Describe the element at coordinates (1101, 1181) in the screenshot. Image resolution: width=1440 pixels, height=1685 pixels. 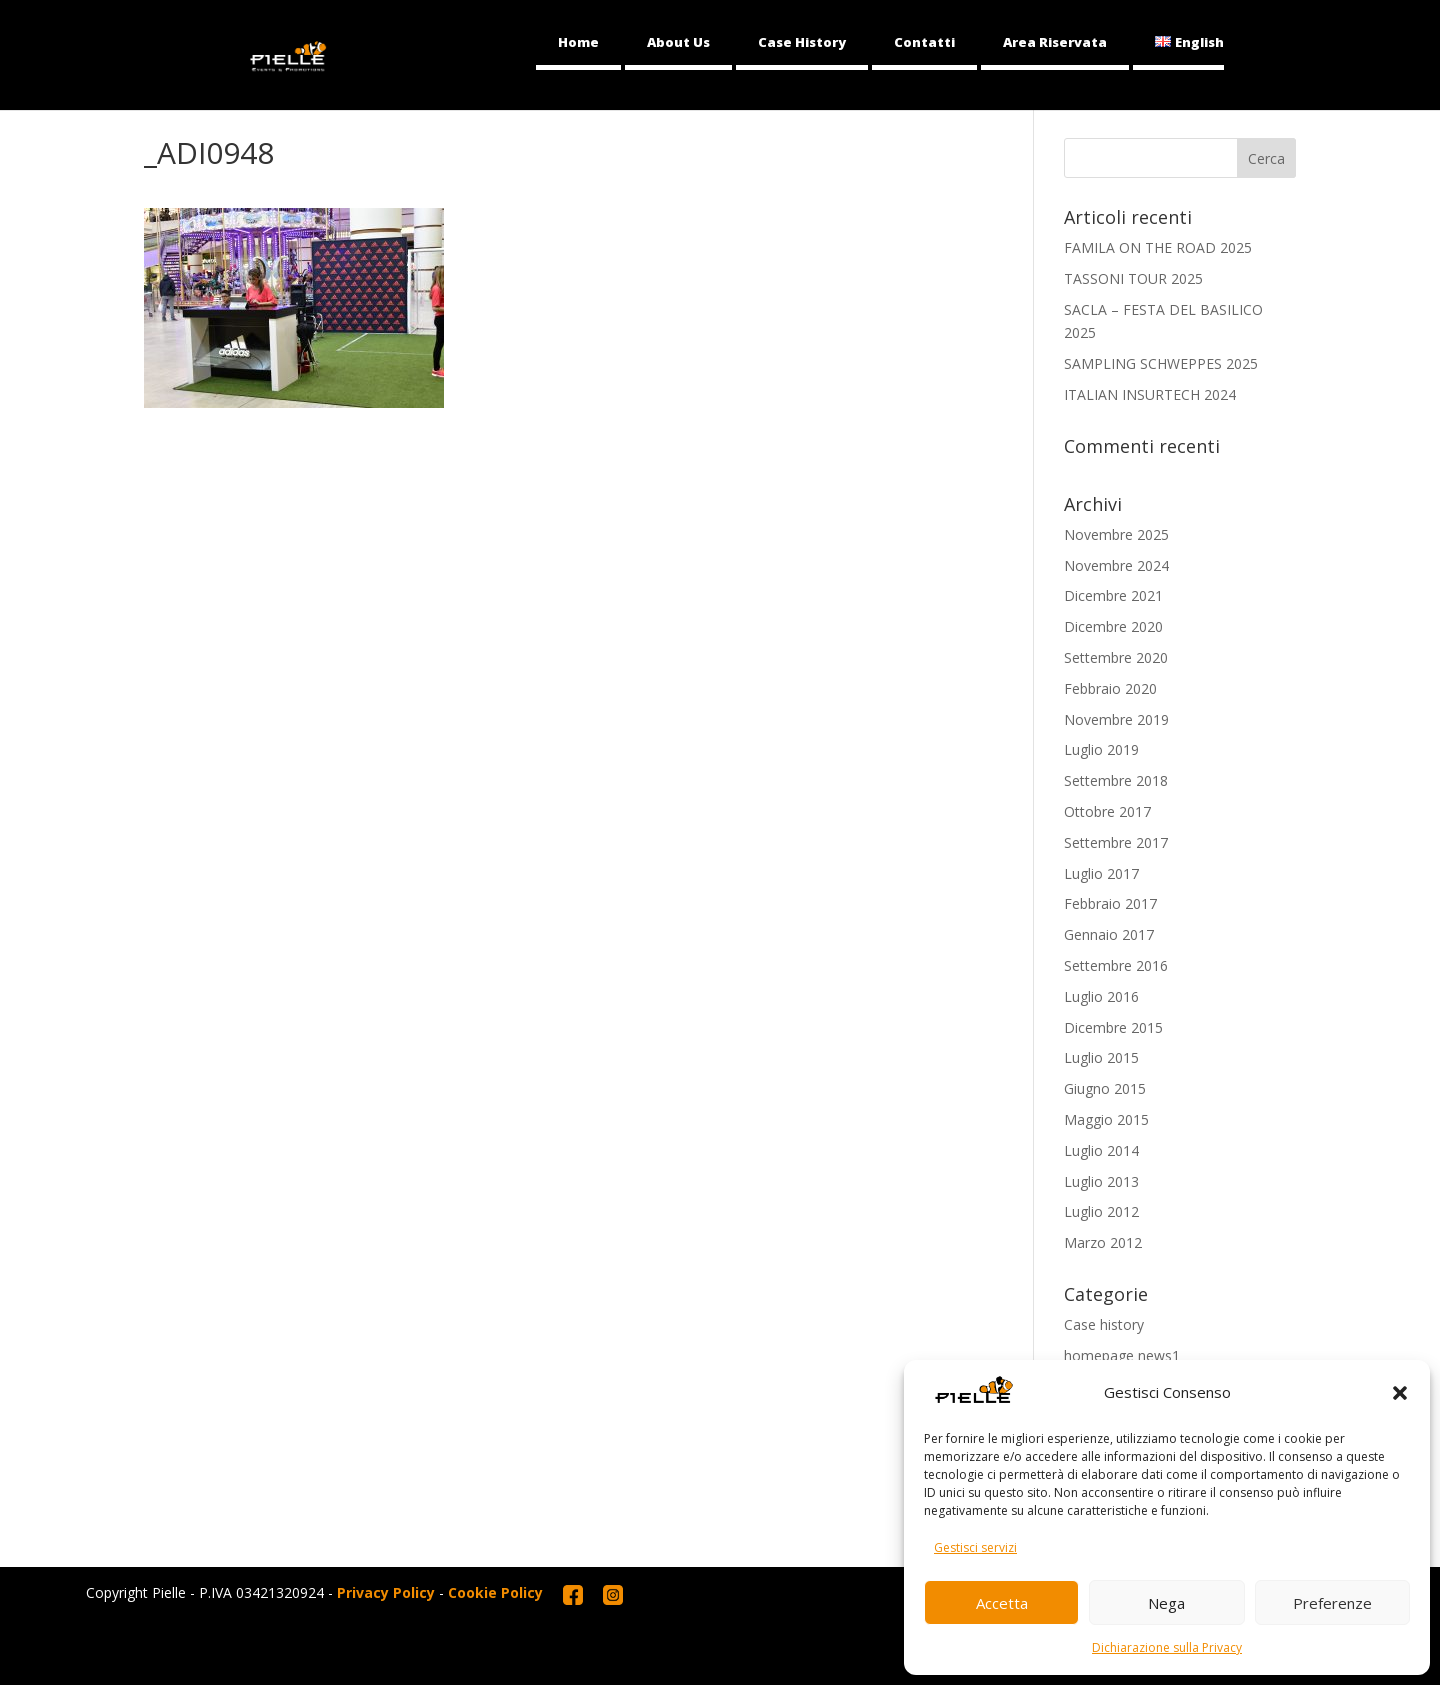
I see `Luglio 2013` at that location.